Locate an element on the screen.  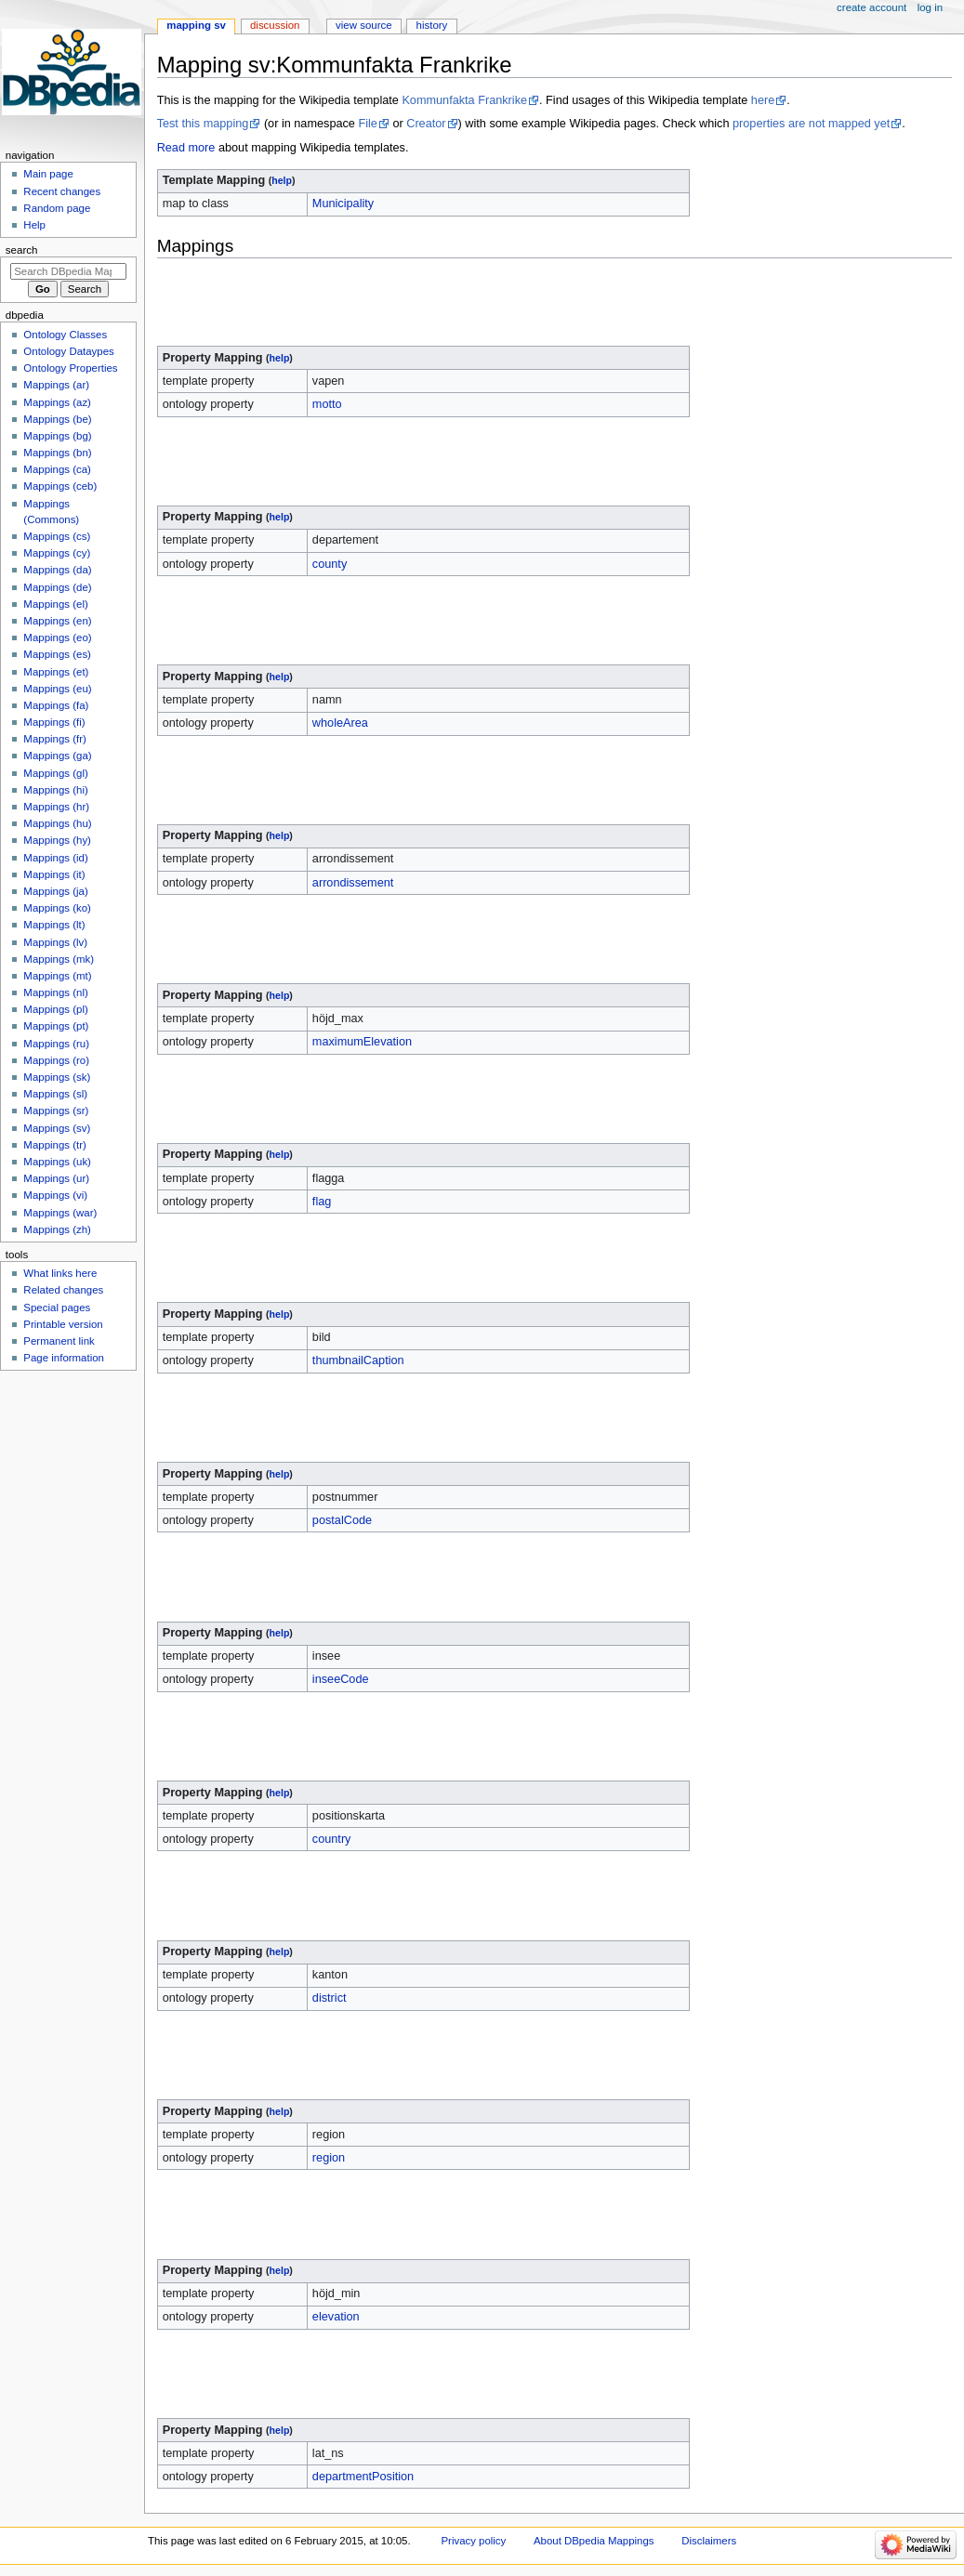
Mappings (ar) is located at coordinates (56, 384).